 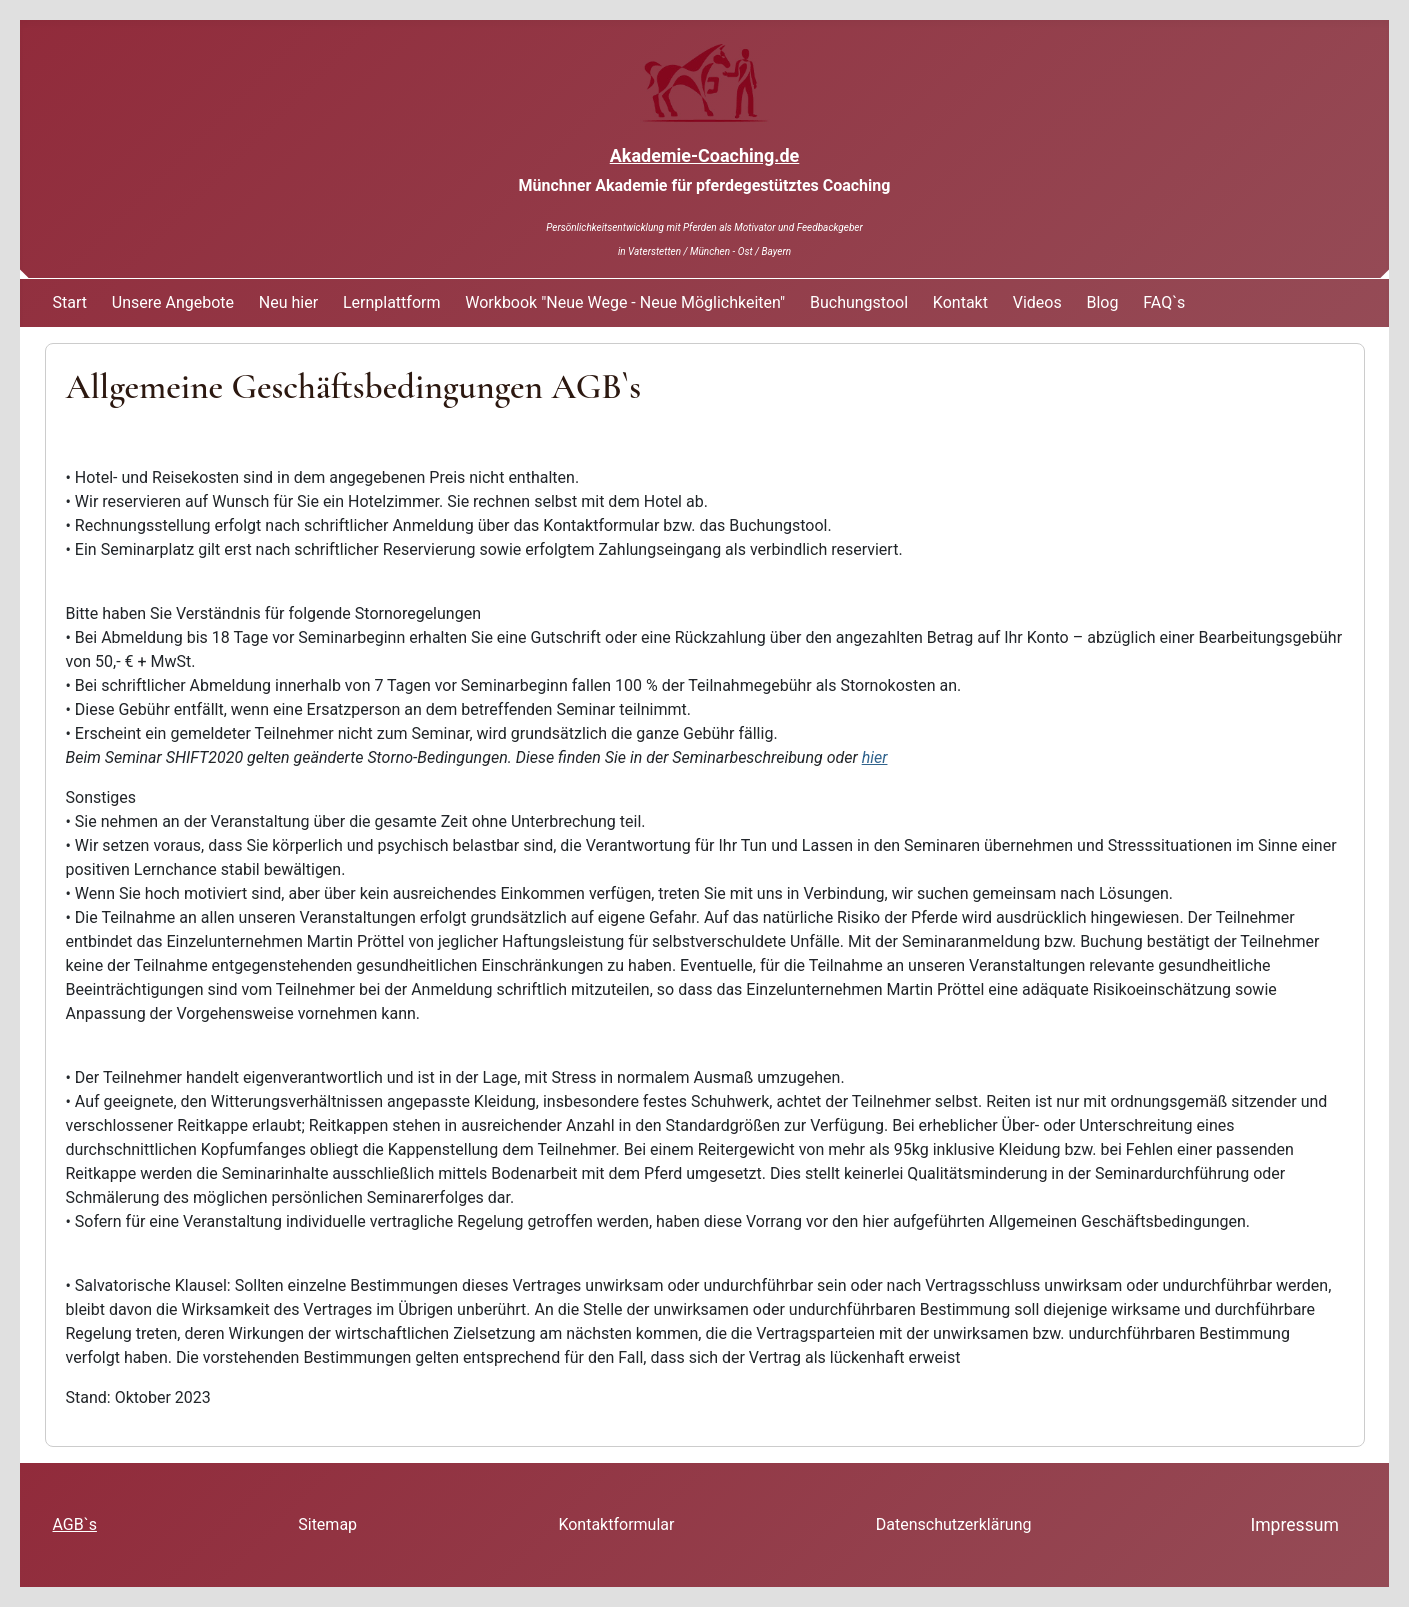 I want to click on FAQ`s, so click(x=1164, y=302).